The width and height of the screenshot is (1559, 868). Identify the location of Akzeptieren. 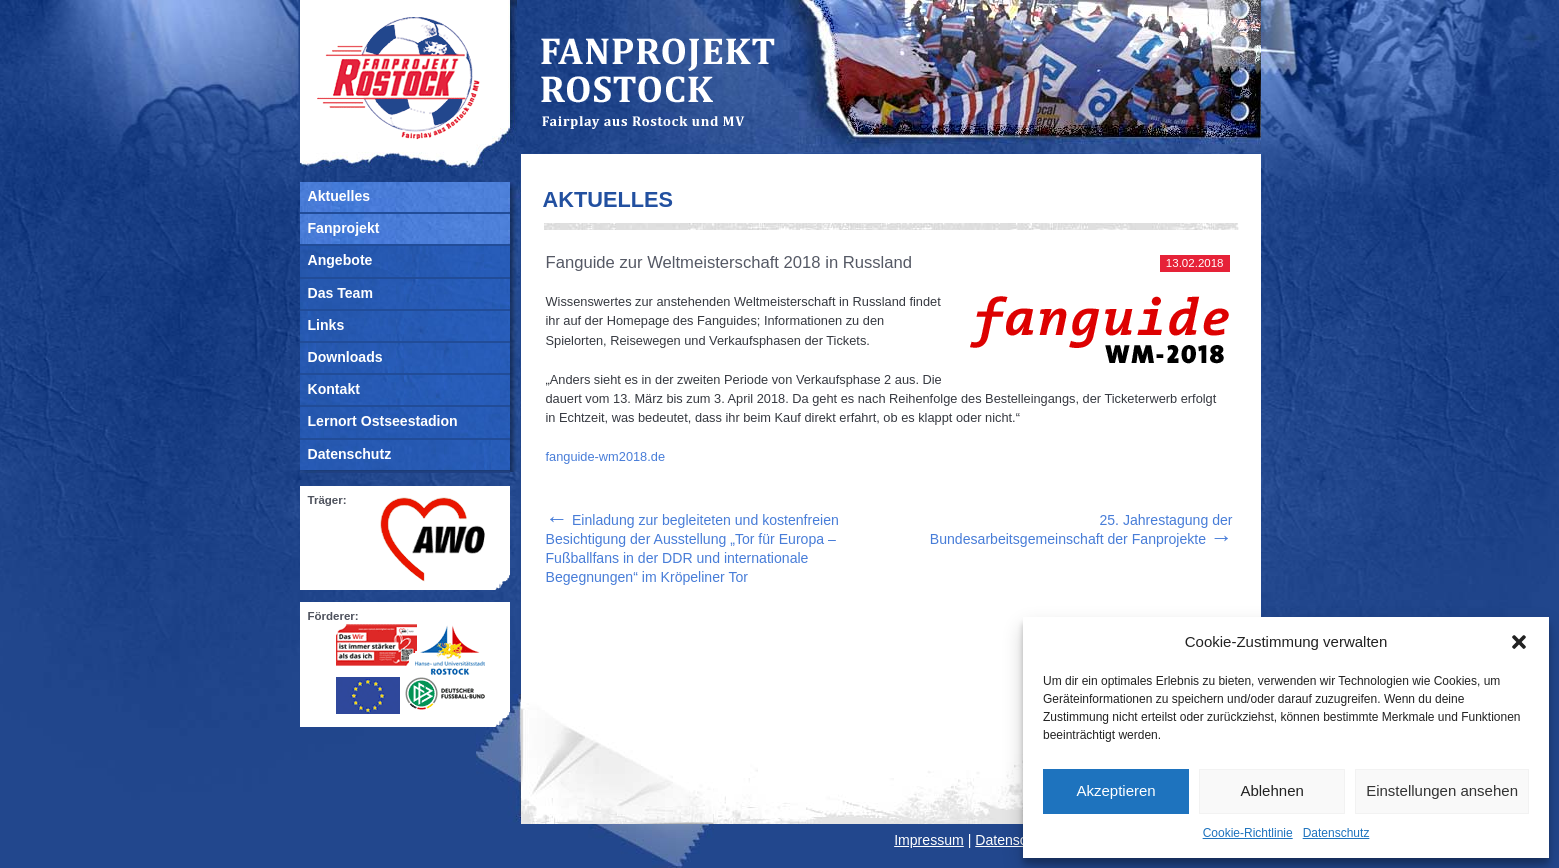
(1115, 790).